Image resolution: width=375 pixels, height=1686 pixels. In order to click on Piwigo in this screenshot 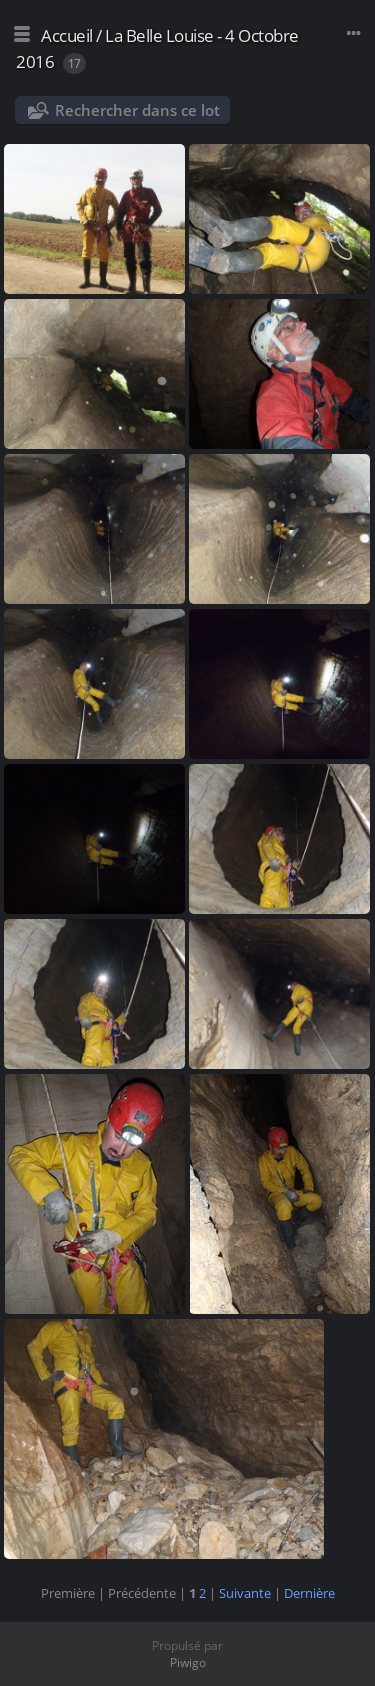, I will do `click(188, 1662)`.